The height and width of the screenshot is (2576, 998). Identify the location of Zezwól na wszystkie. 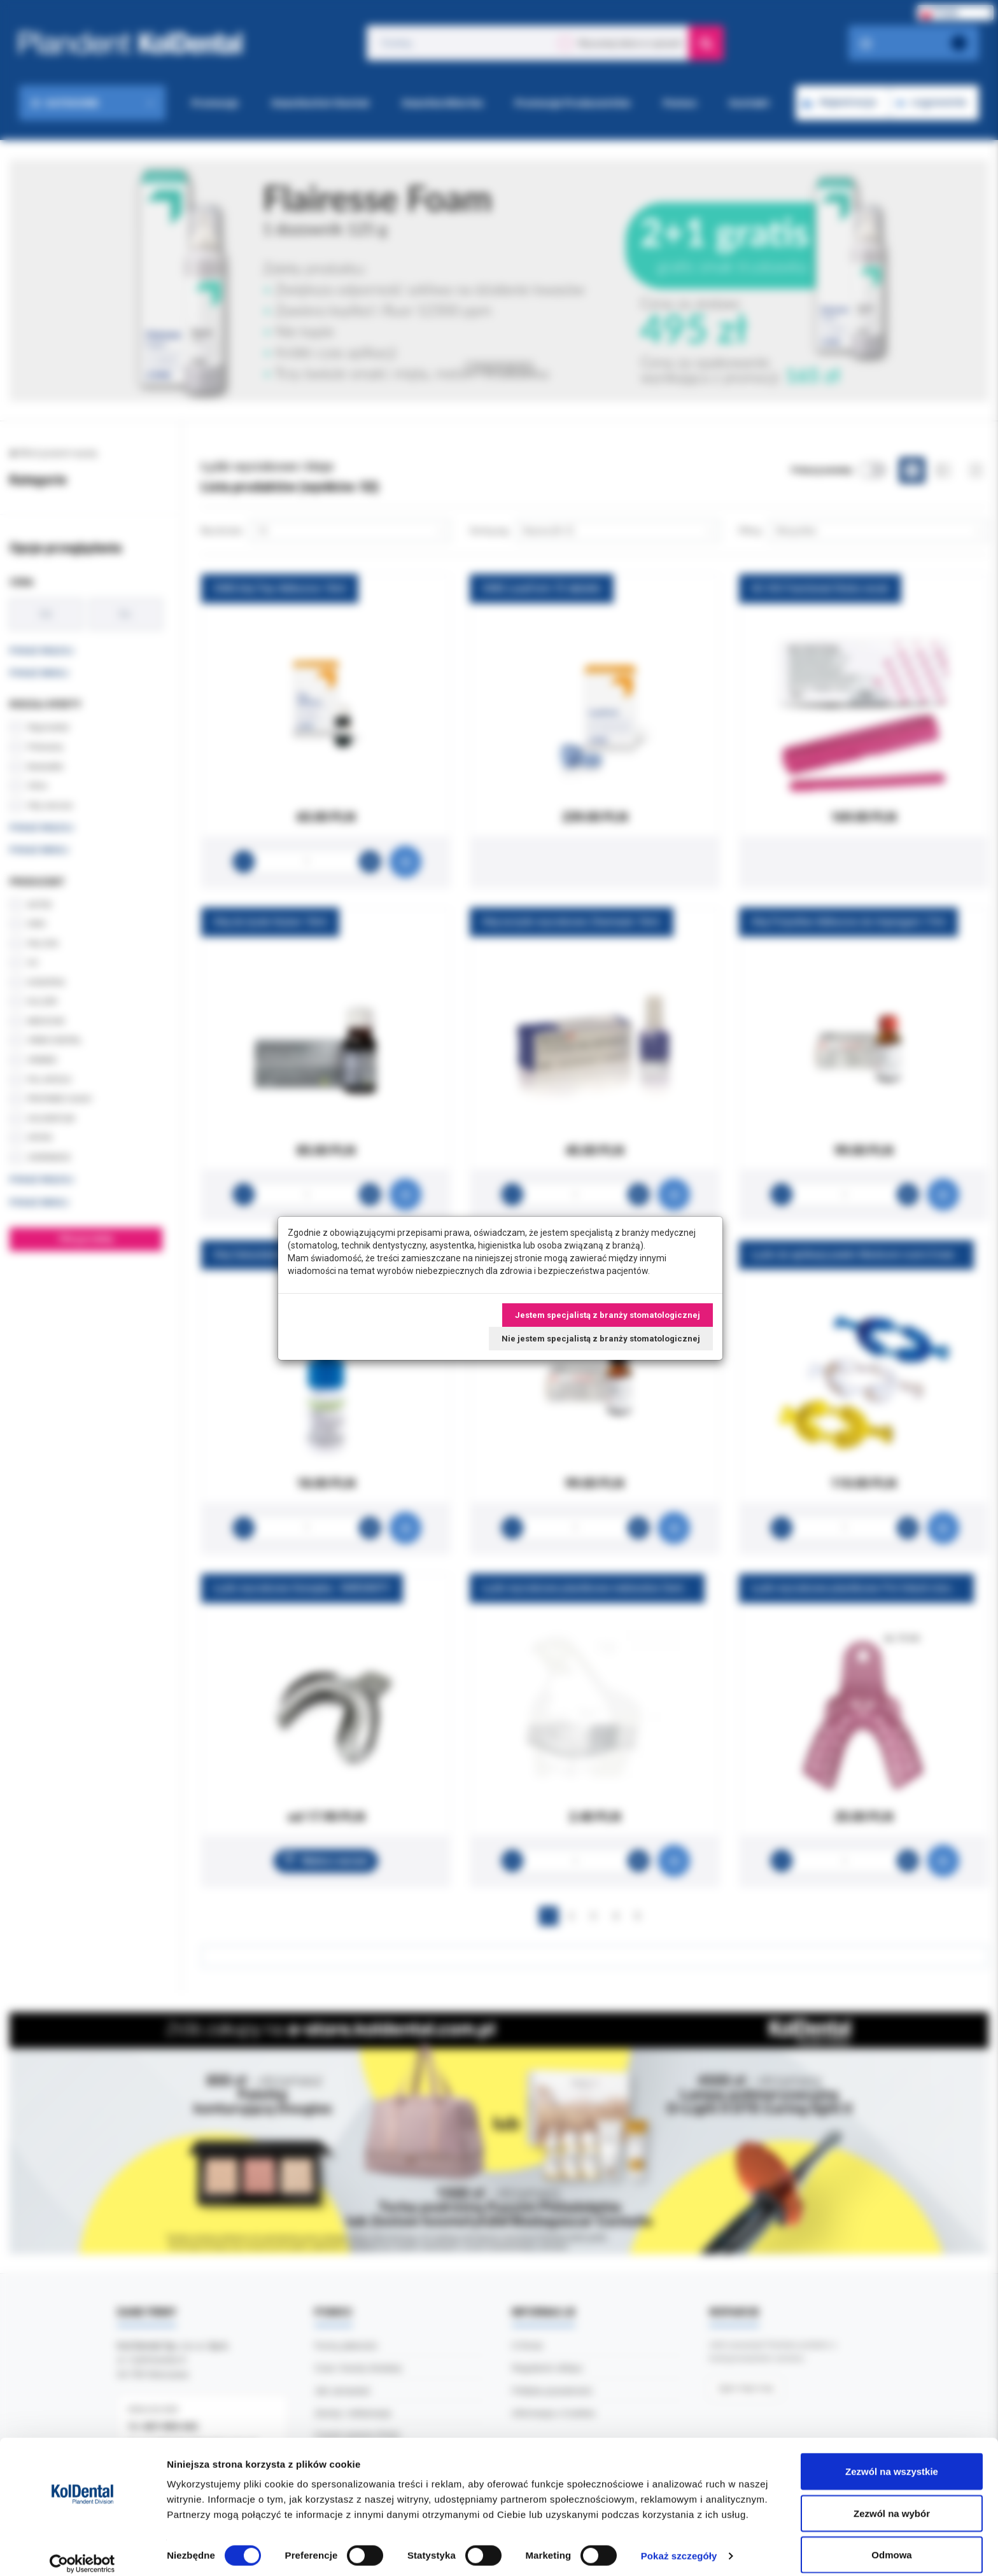
(891, 2458).